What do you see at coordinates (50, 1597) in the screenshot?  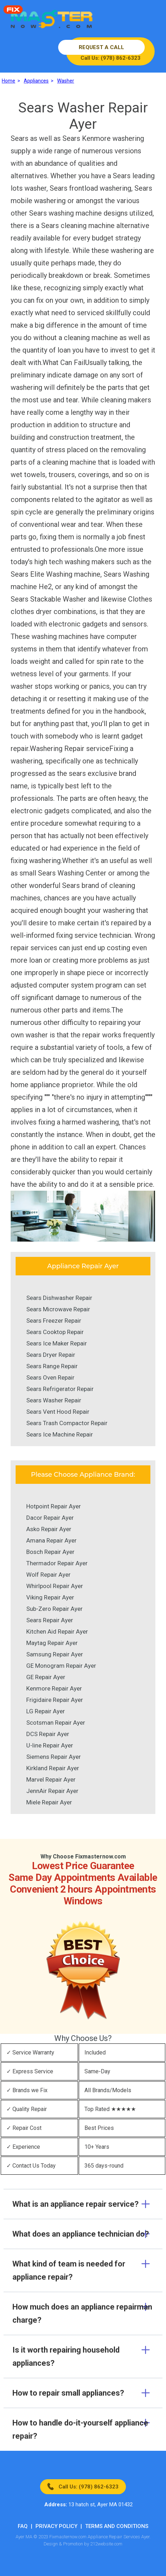 I see `Viking Repair Ayer` at bounding box center [50, 1597].